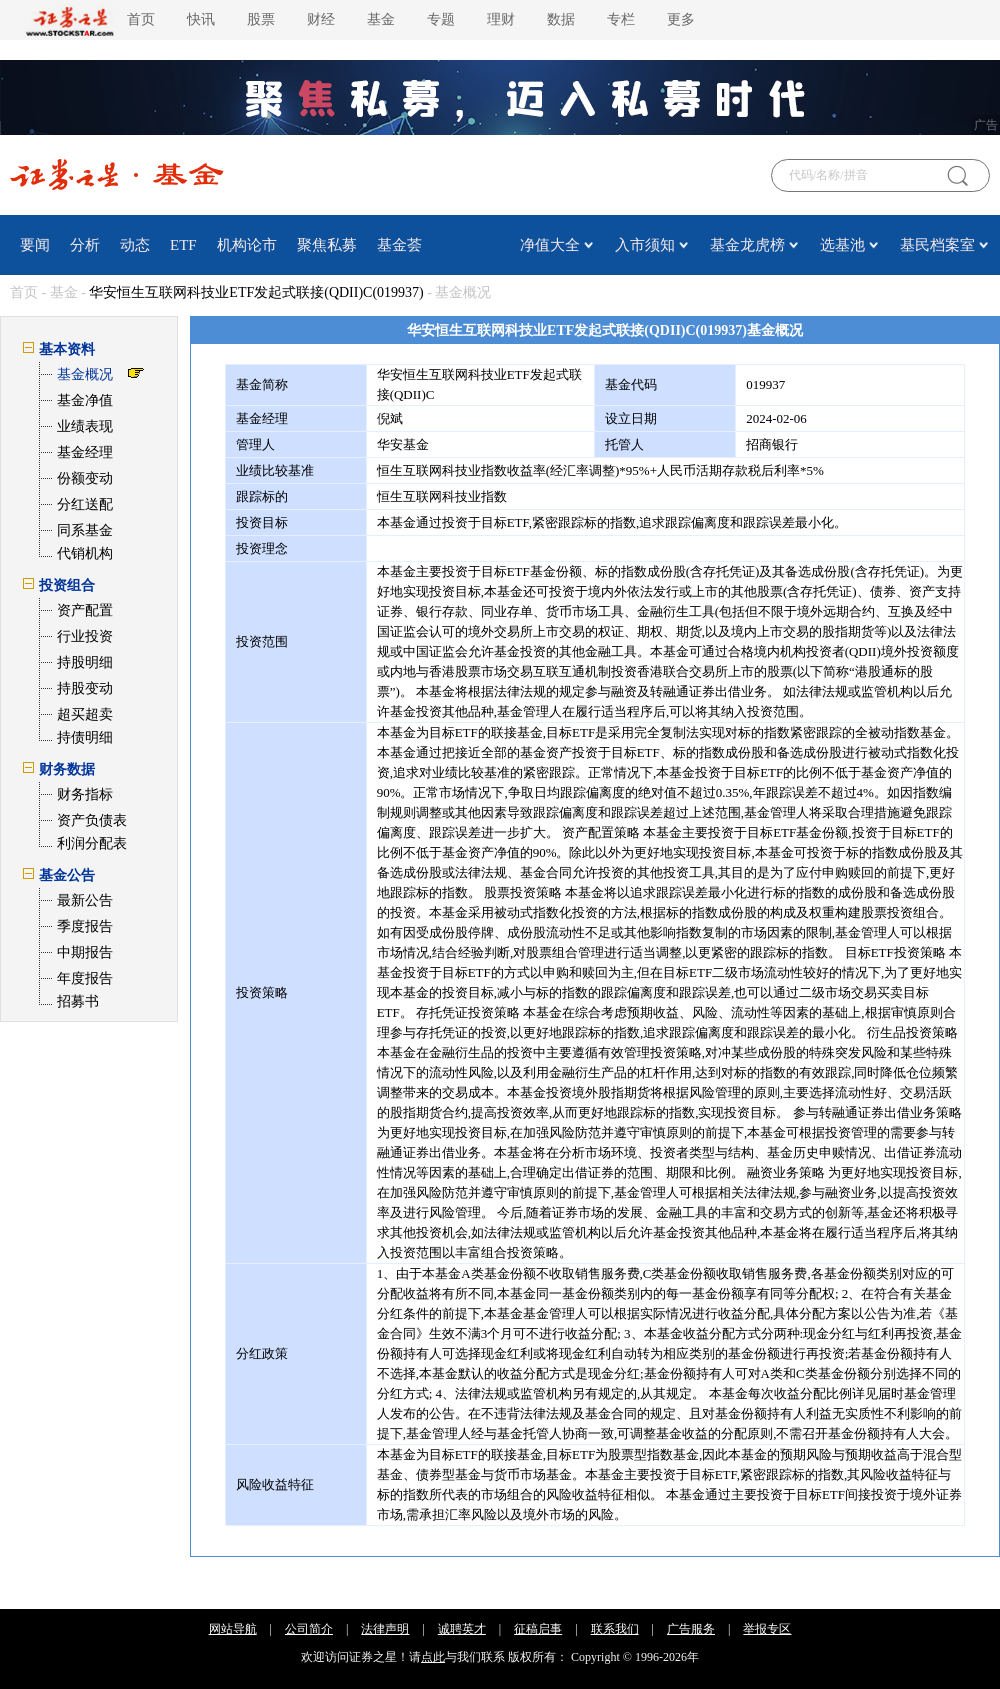 The width and height of the screenshot is (1000, 1689). What do you see at coordinates (550, 245) in the screenshot?
I see `净值大全` at bounding box center [550, 245].